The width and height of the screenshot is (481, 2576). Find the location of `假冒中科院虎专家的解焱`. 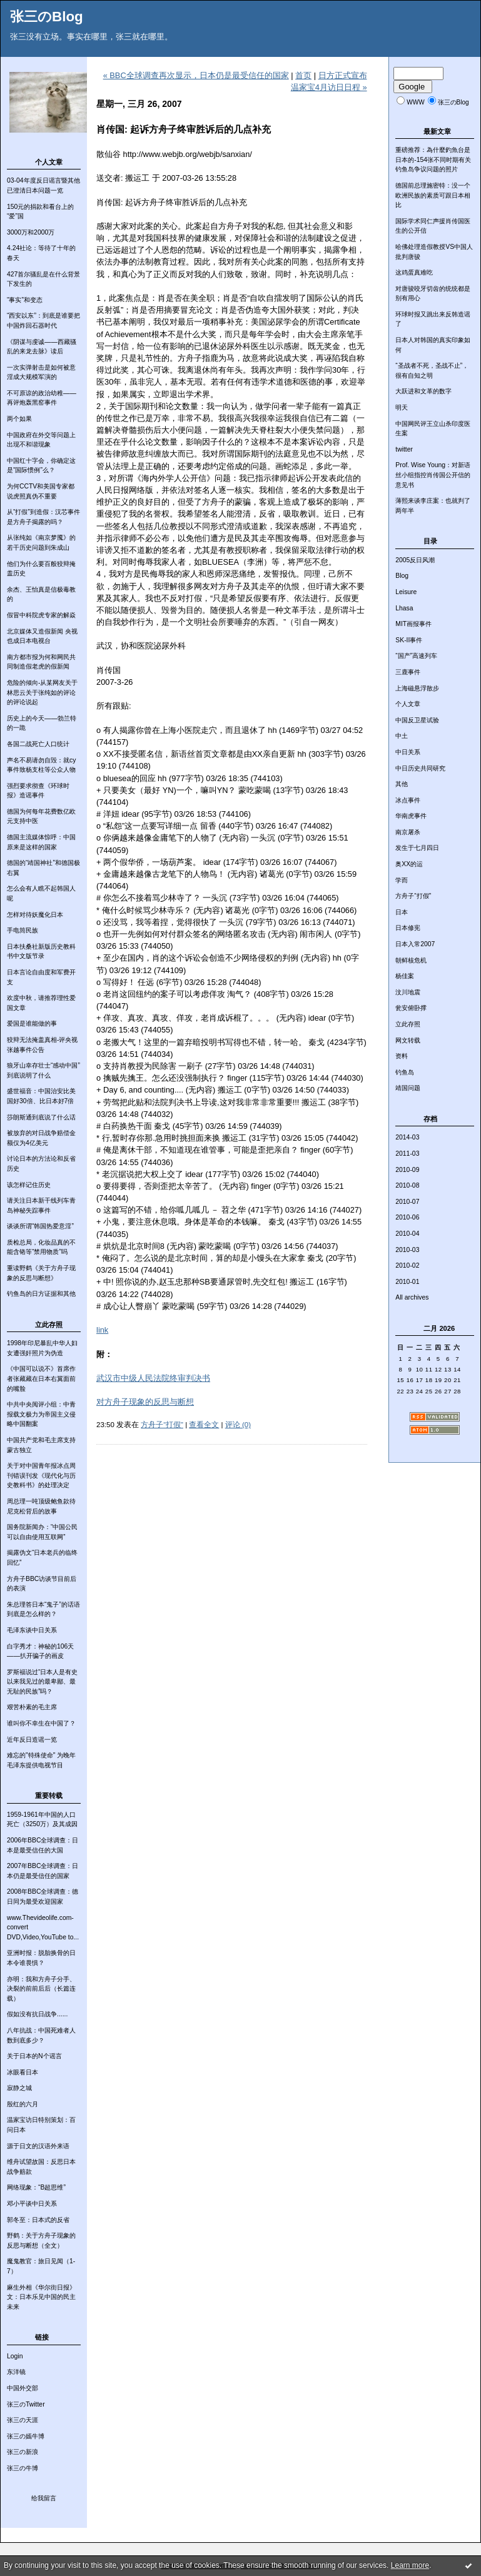

假冒中科院虎专家的解焱 is located at coordinates (41, 615).